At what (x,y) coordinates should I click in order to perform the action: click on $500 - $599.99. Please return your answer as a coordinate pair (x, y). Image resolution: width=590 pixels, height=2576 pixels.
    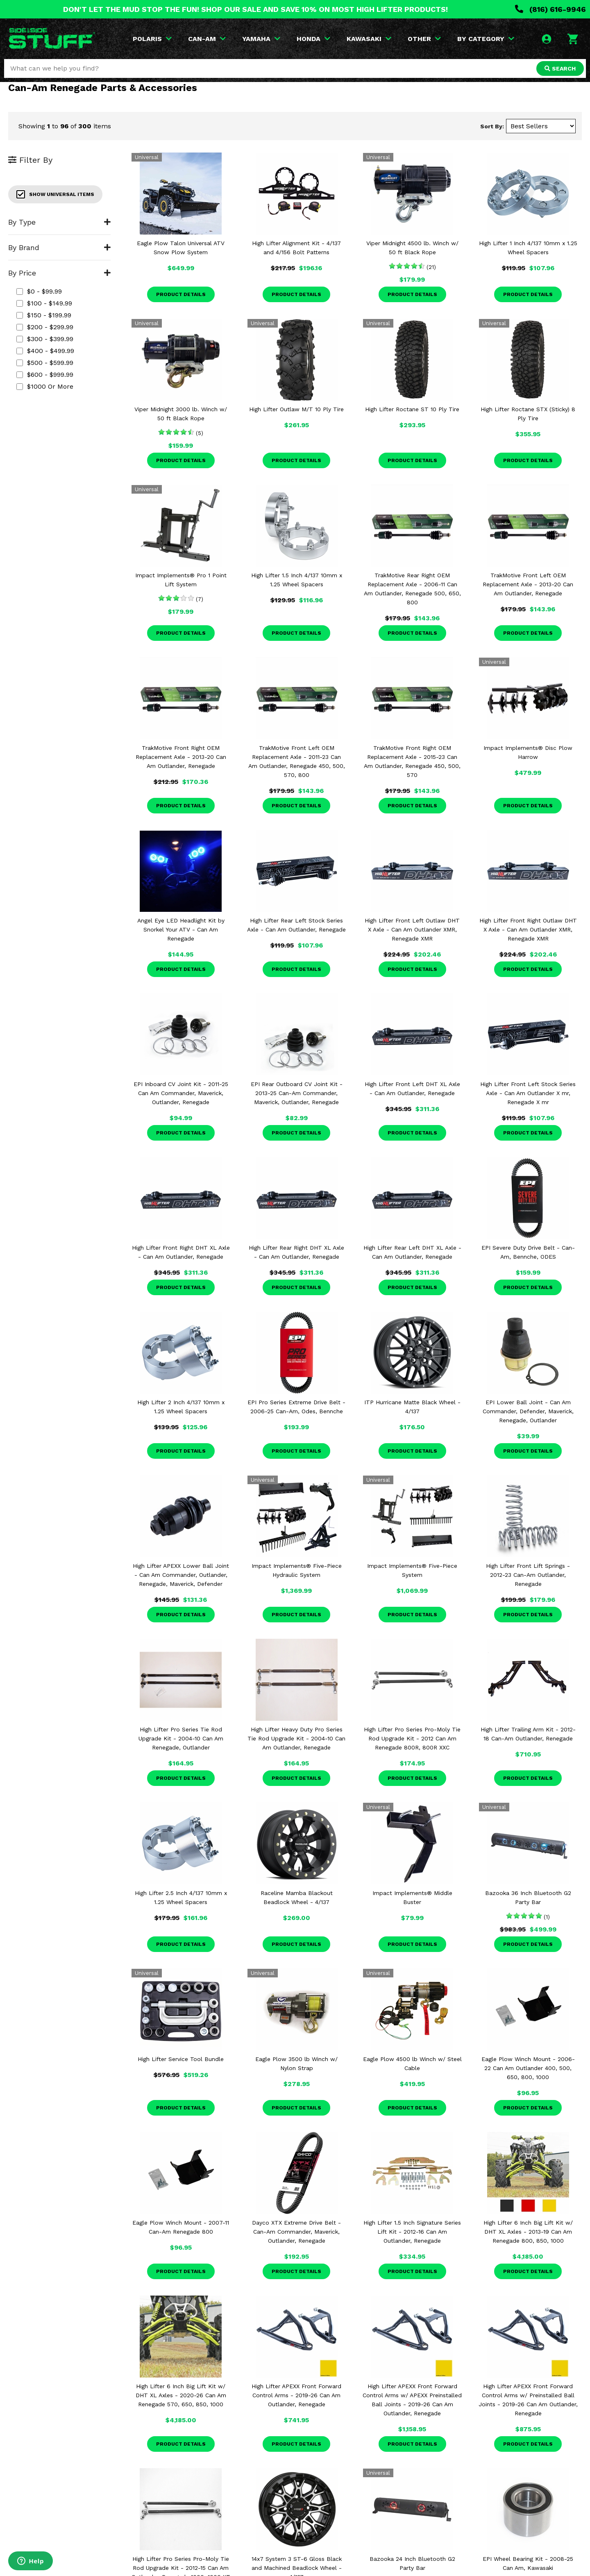
    Looking at the image, I should click on (44, 363).